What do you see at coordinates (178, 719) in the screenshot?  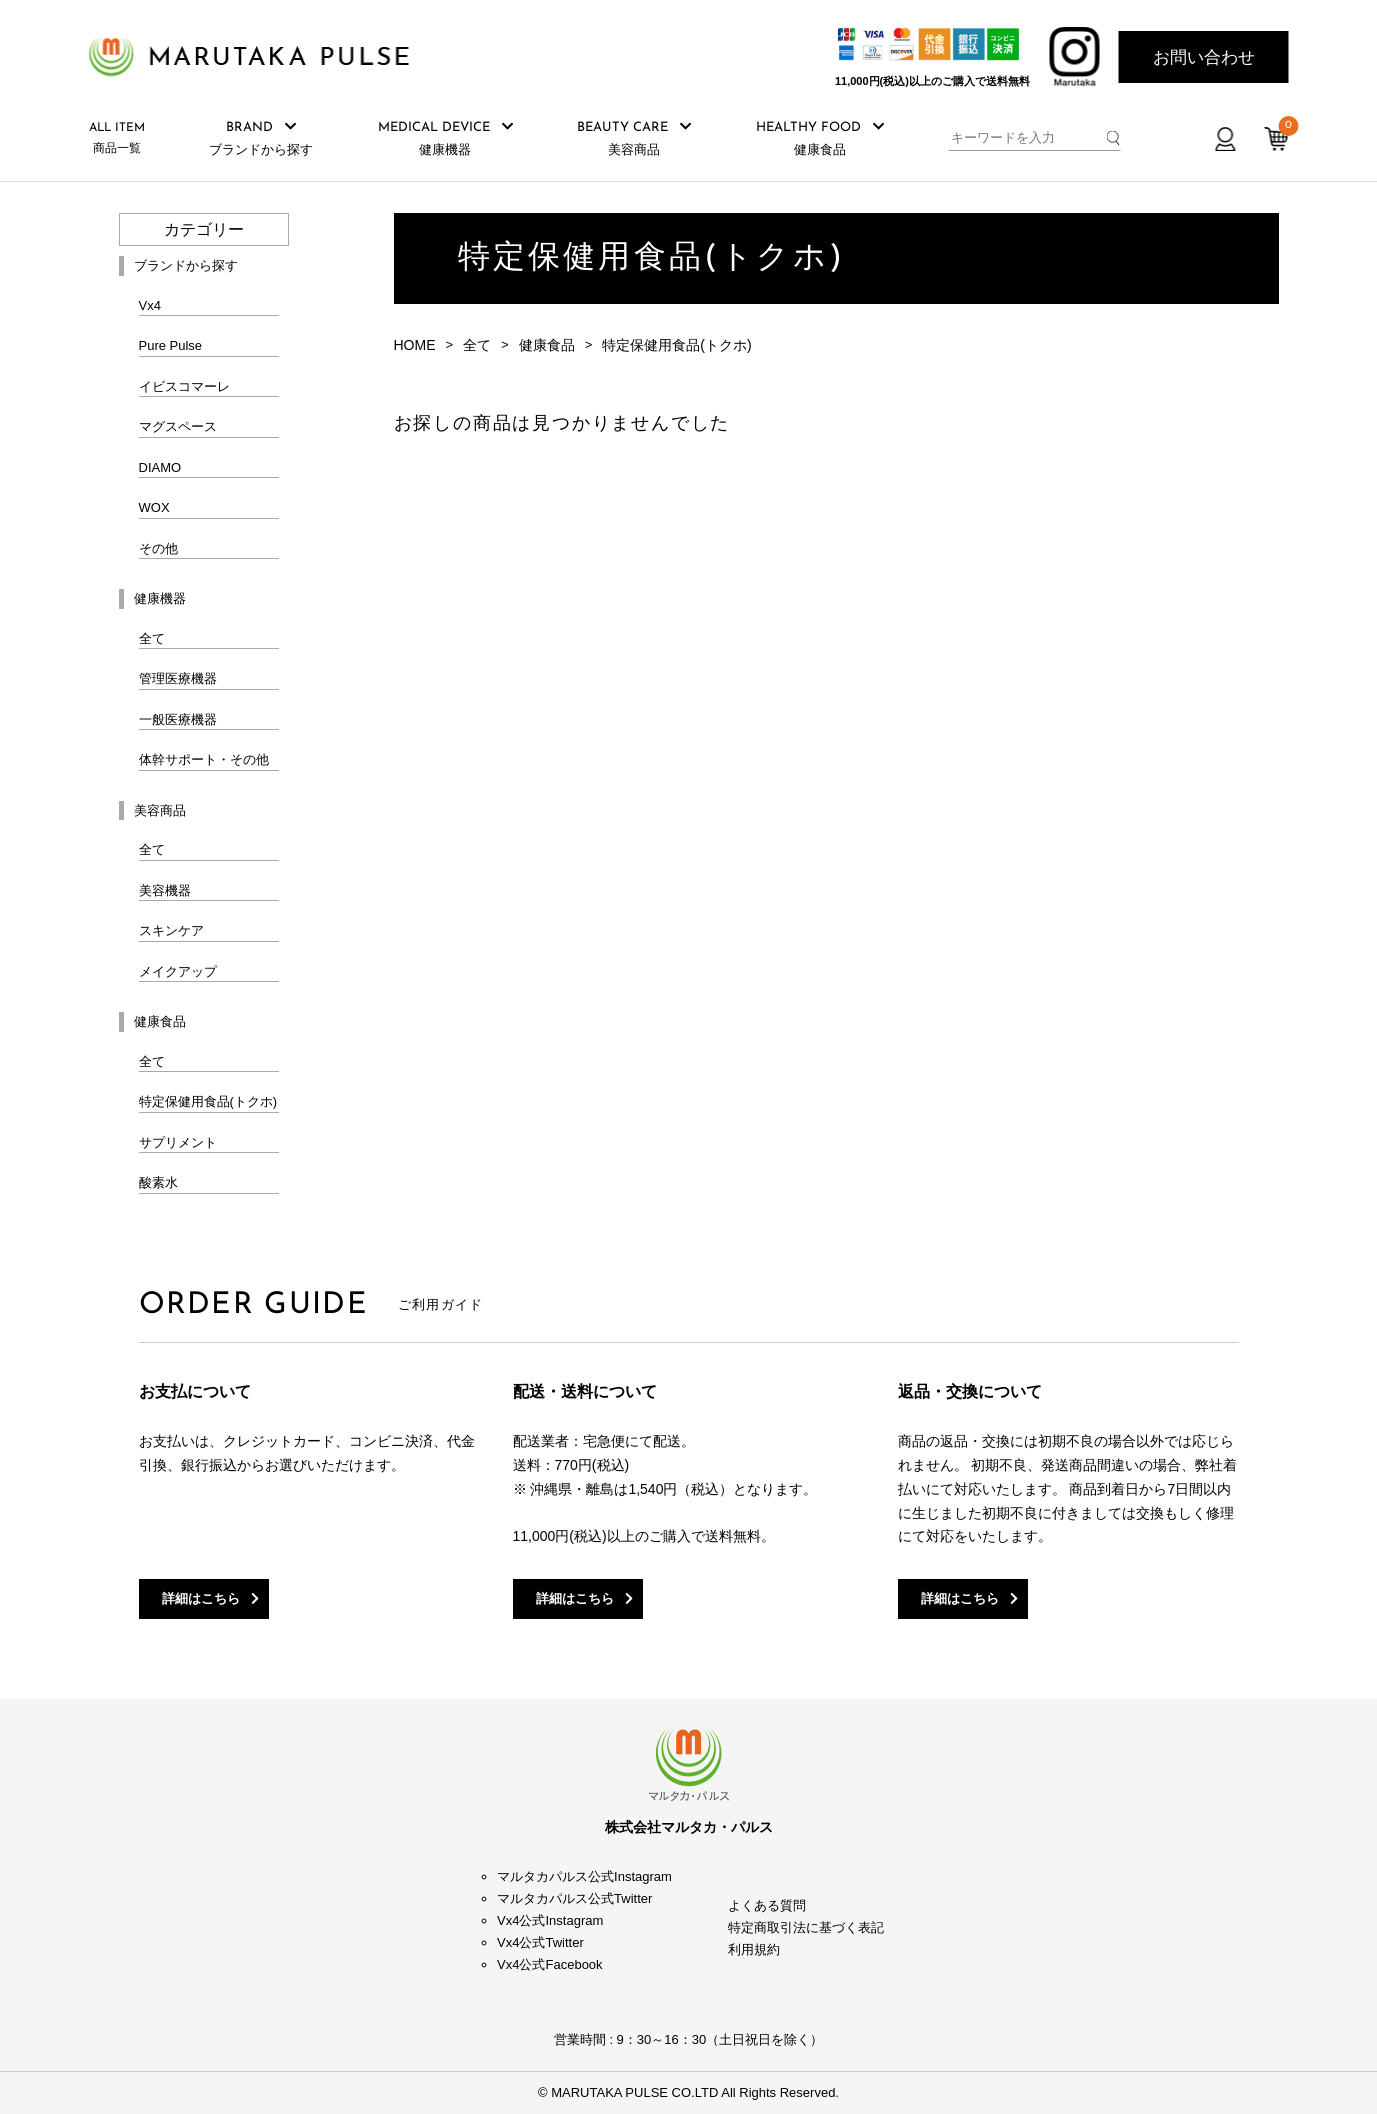 I see `一般医療機器` at bounding box center [178, 719].